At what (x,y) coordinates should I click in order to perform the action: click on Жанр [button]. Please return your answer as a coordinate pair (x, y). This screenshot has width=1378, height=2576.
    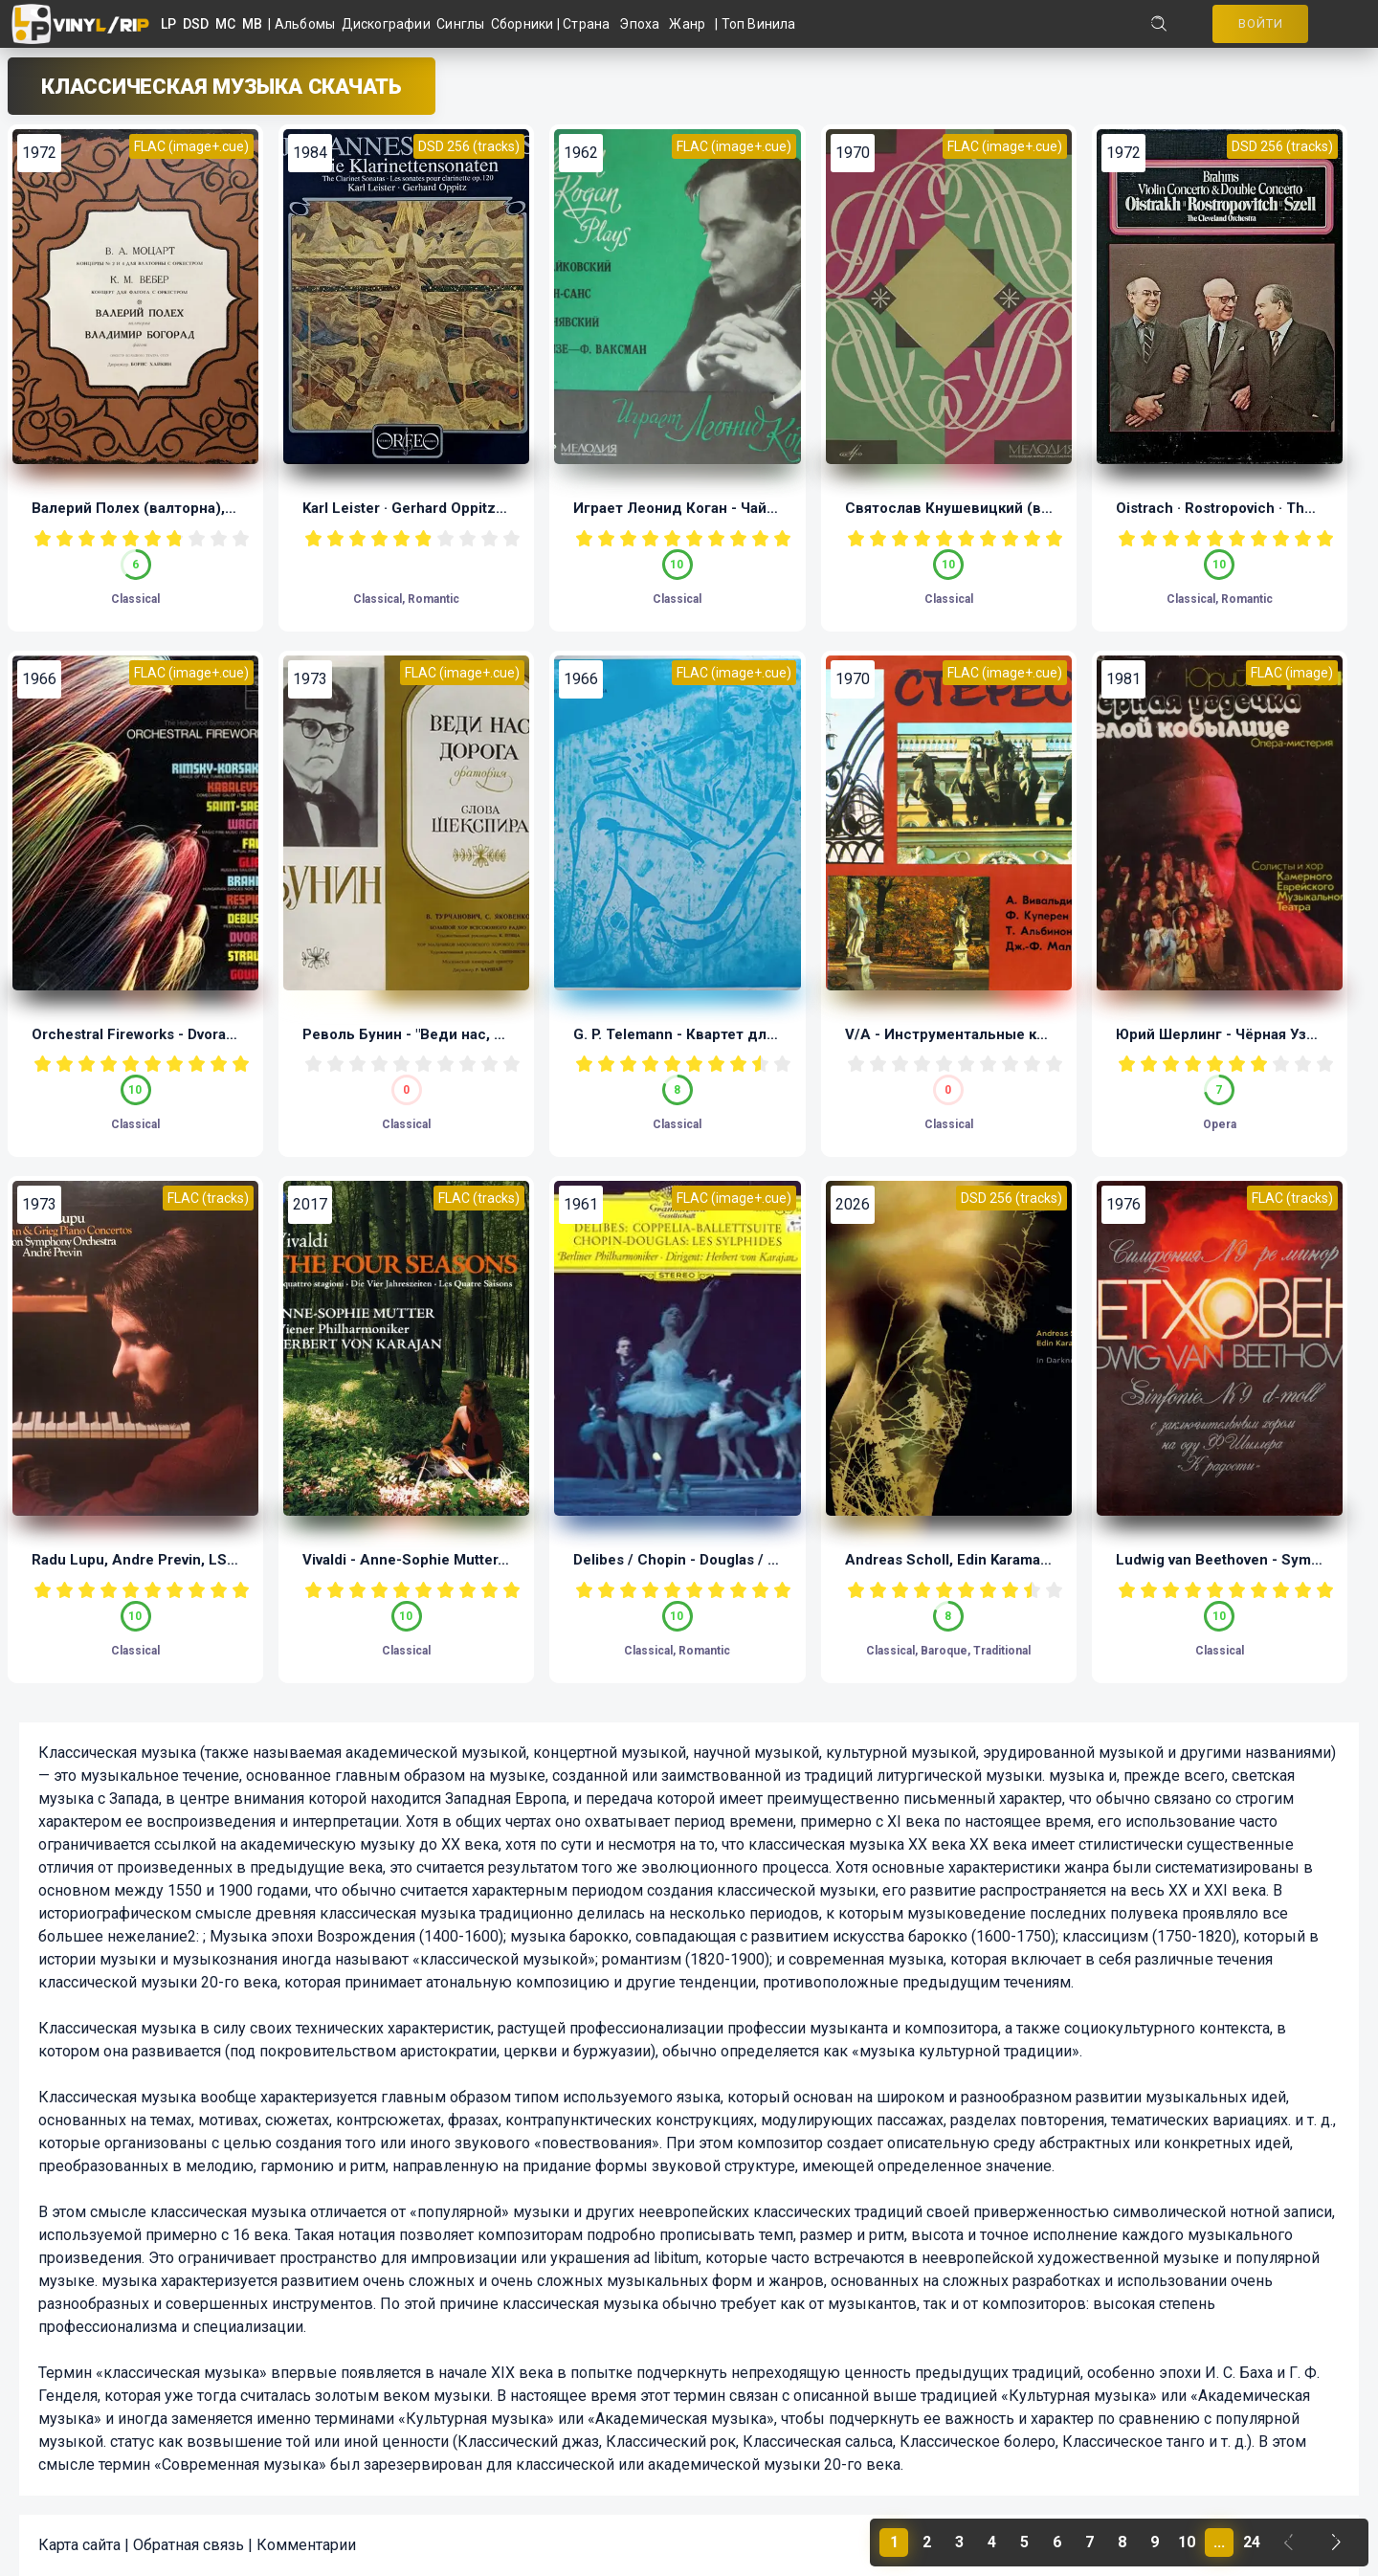
    Looking at the image, I should click on (687, 24).